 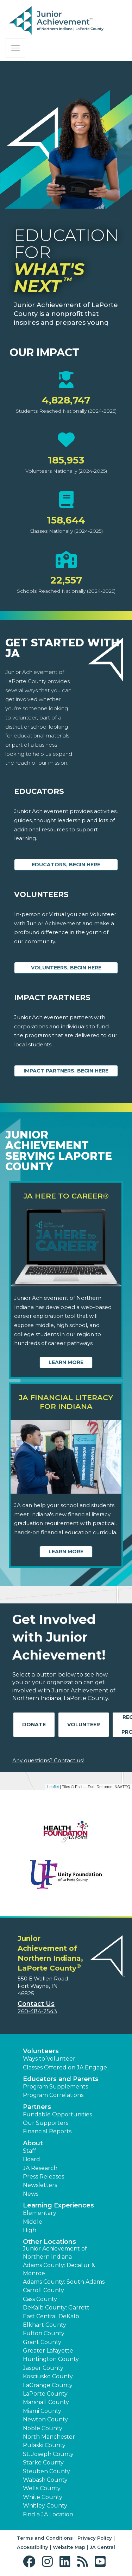 I want to click on Fundable Opportunities [button], so click(x=57, y=2114).